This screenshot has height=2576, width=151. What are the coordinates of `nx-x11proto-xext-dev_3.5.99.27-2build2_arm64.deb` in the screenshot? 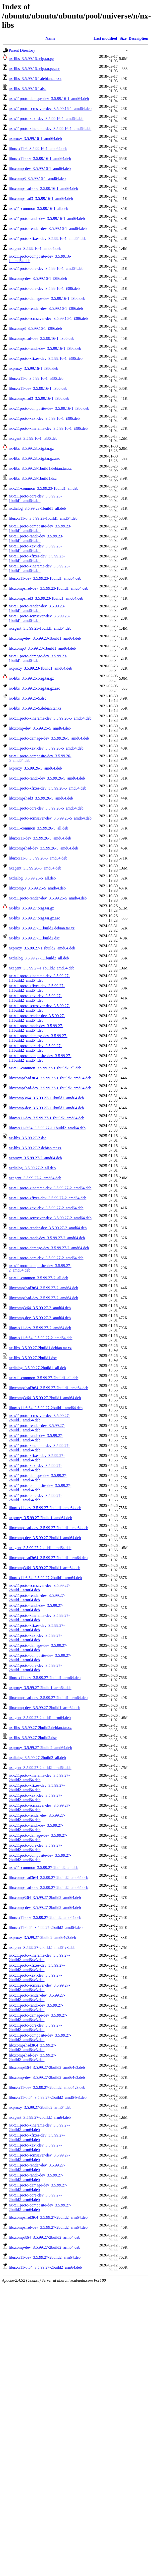 It's located at (35, 2147).